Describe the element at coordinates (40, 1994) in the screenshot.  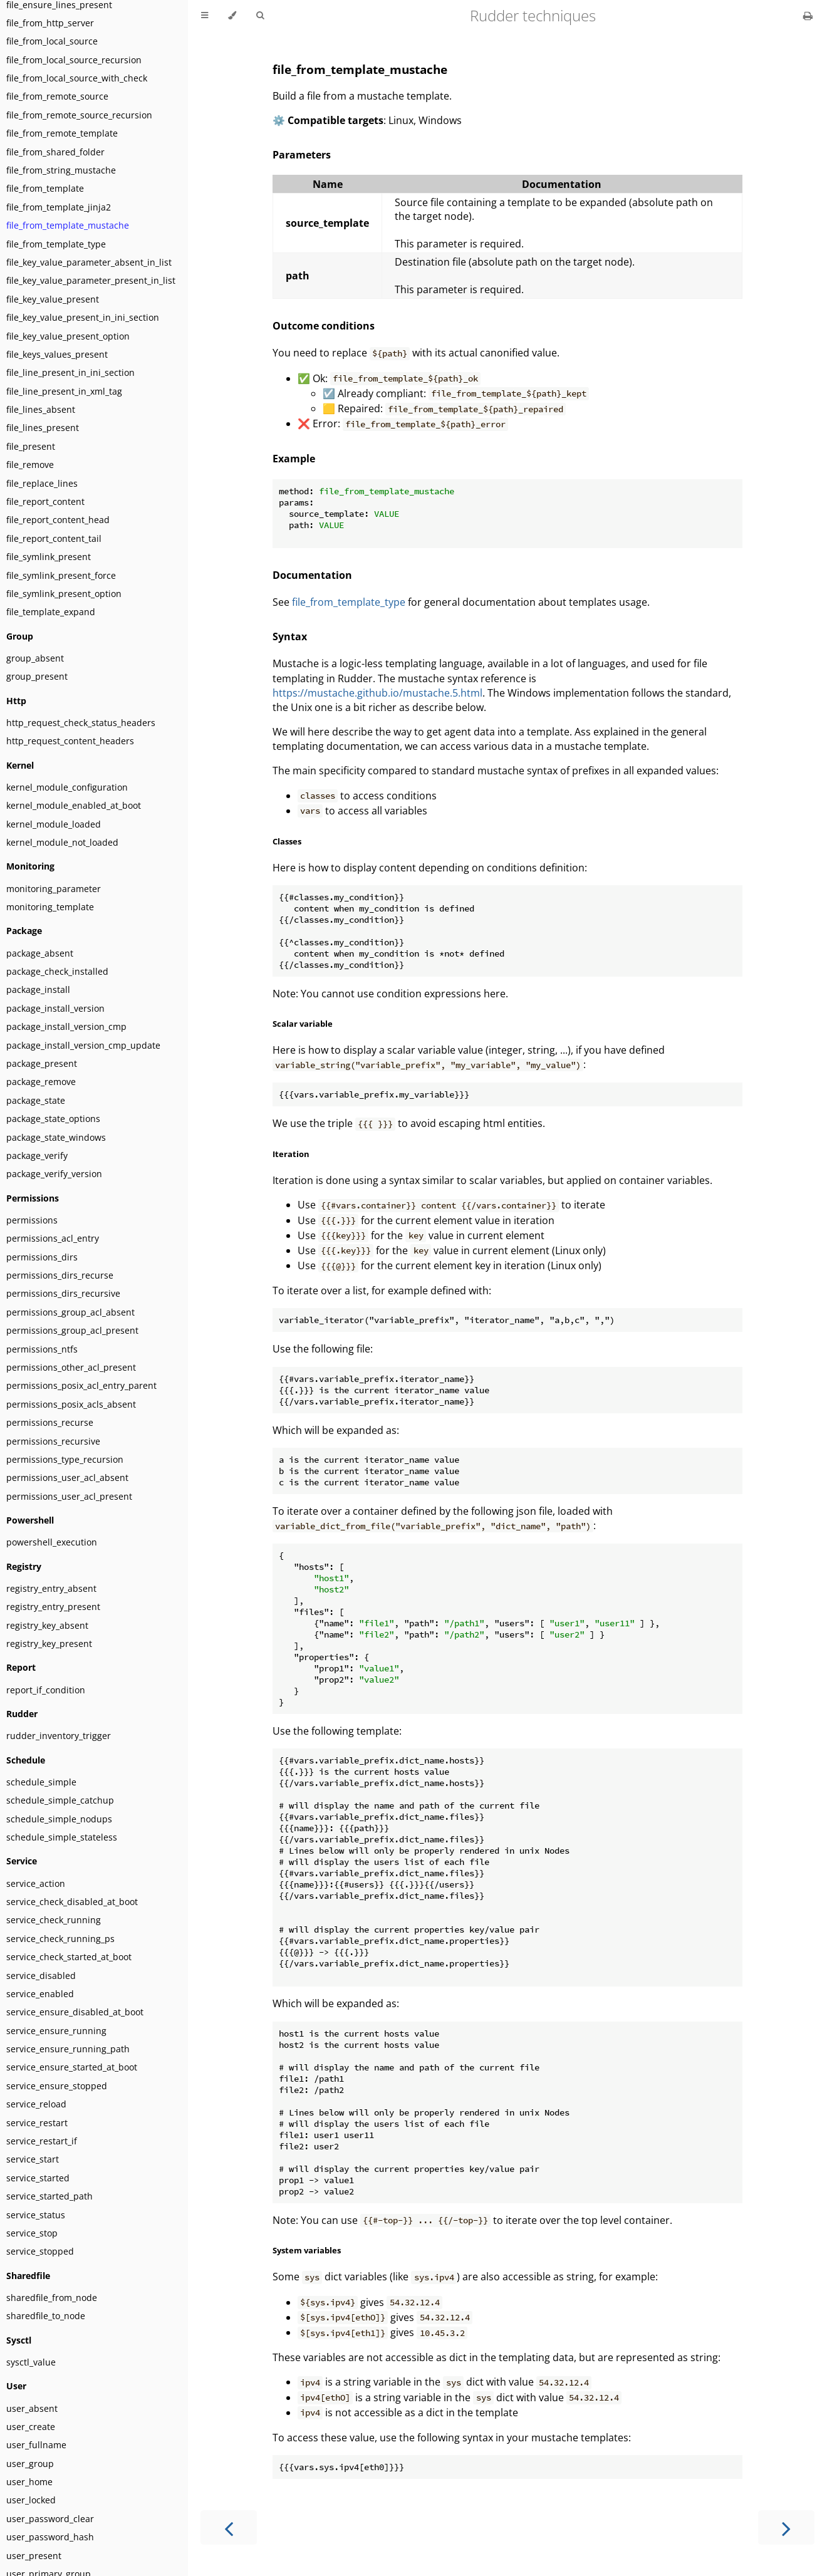
I see `service_enabled` at that location.